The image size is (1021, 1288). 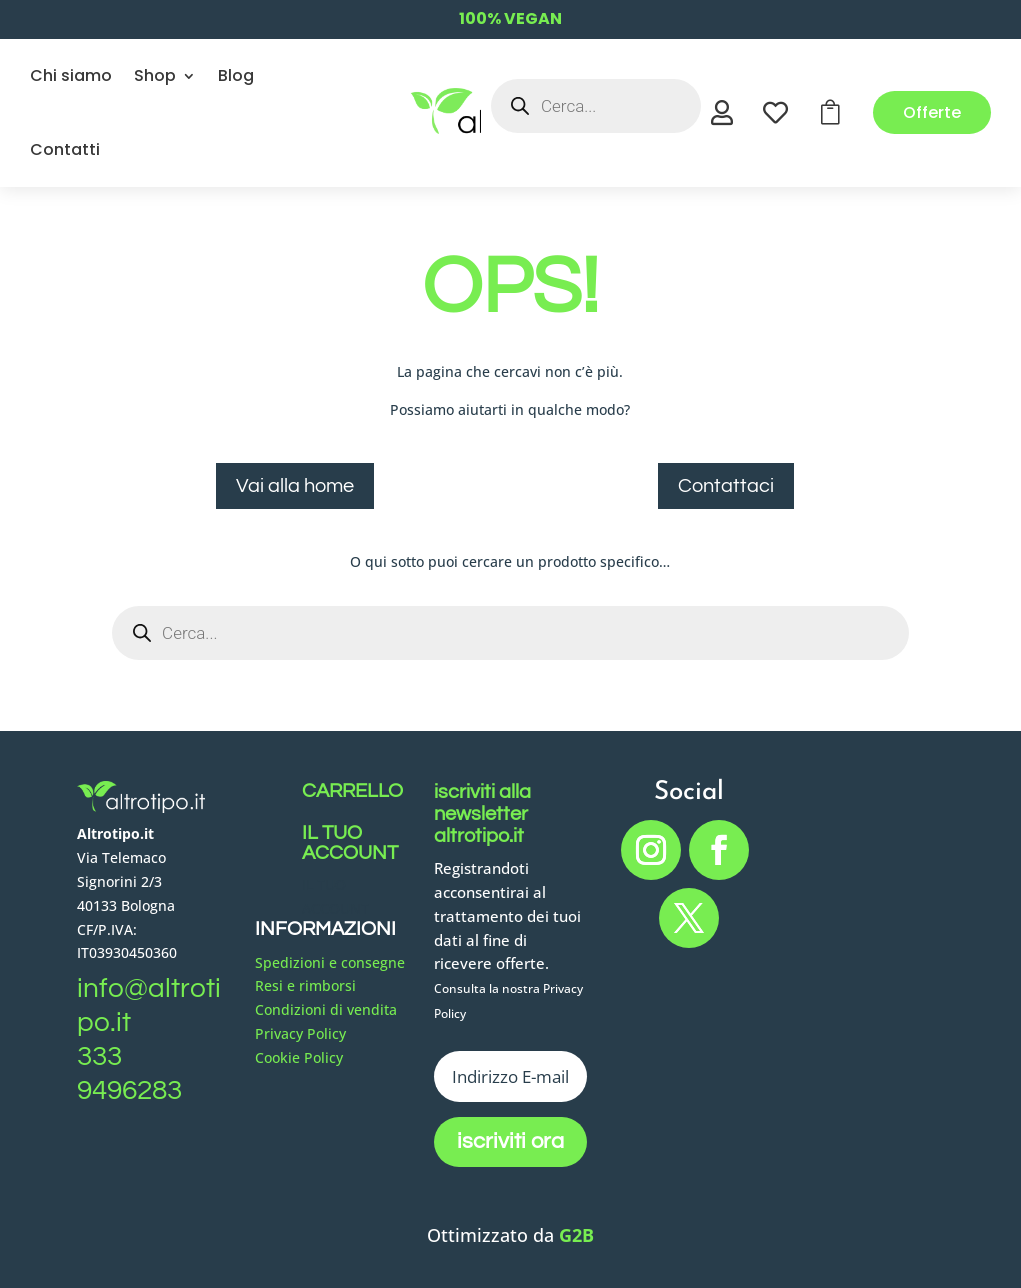 What do you see at coordinates (352, 791) in the screenshot?
I see `CARRELLO` at bounding box center [352, 791].